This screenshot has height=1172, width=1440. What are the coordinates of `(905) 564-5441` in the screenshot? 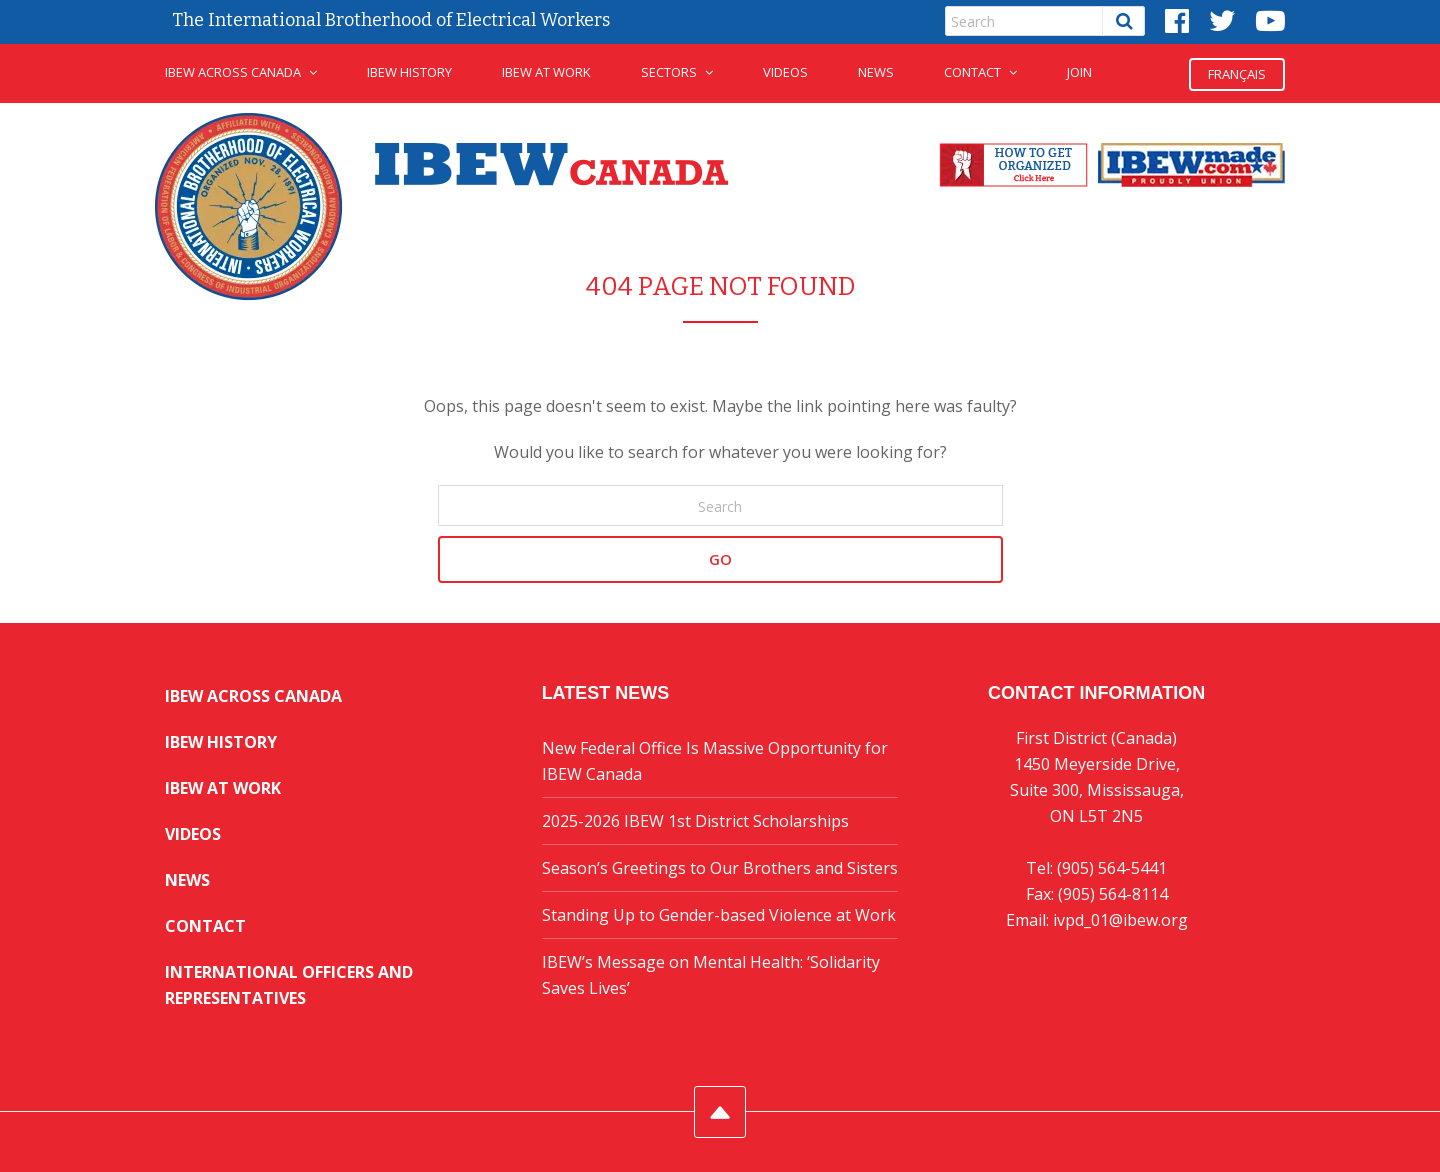 It's located at (1112, 868).